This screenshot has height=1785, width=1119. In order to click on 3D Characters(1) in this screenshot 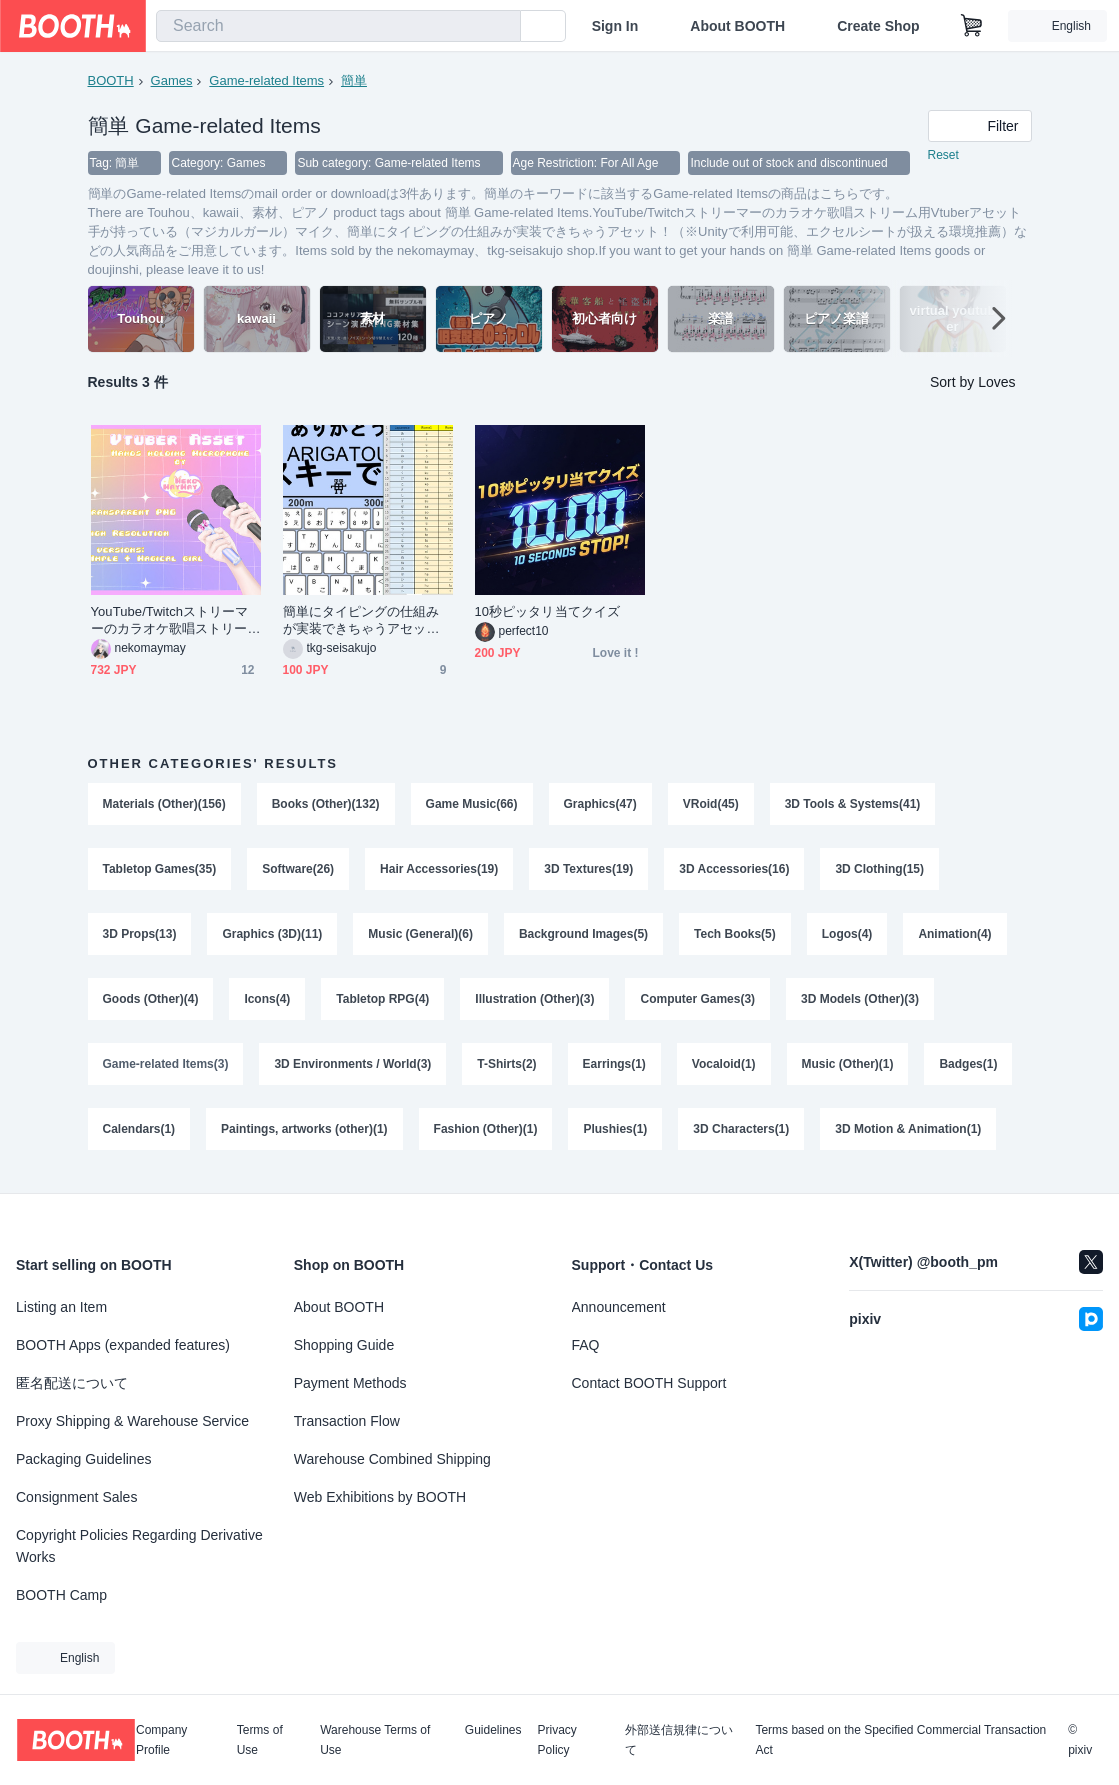, I will do `click(742, 1135)`.